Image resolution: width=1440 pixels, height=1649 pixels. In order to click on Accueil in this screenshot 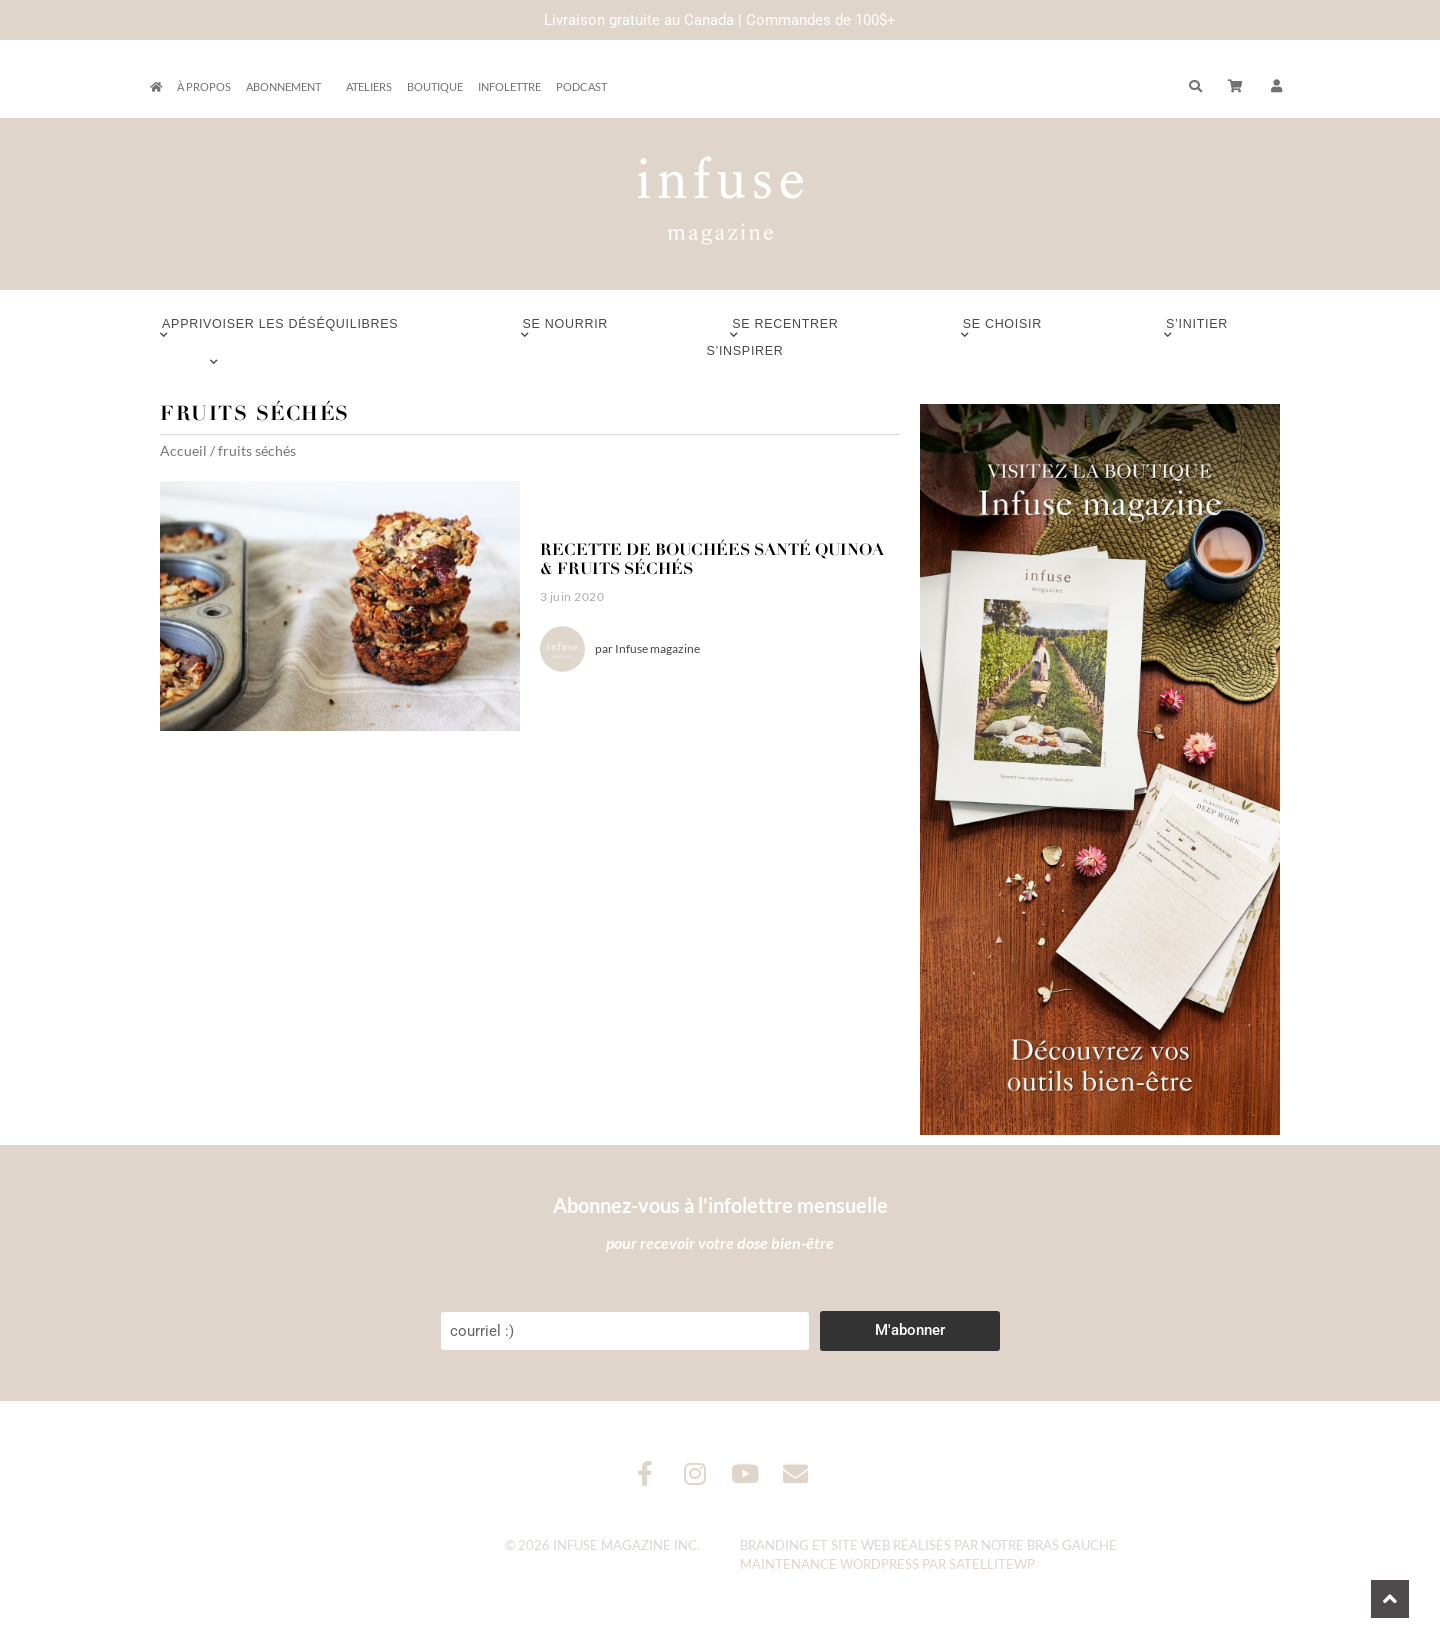, I will do `click(183, 450)`.